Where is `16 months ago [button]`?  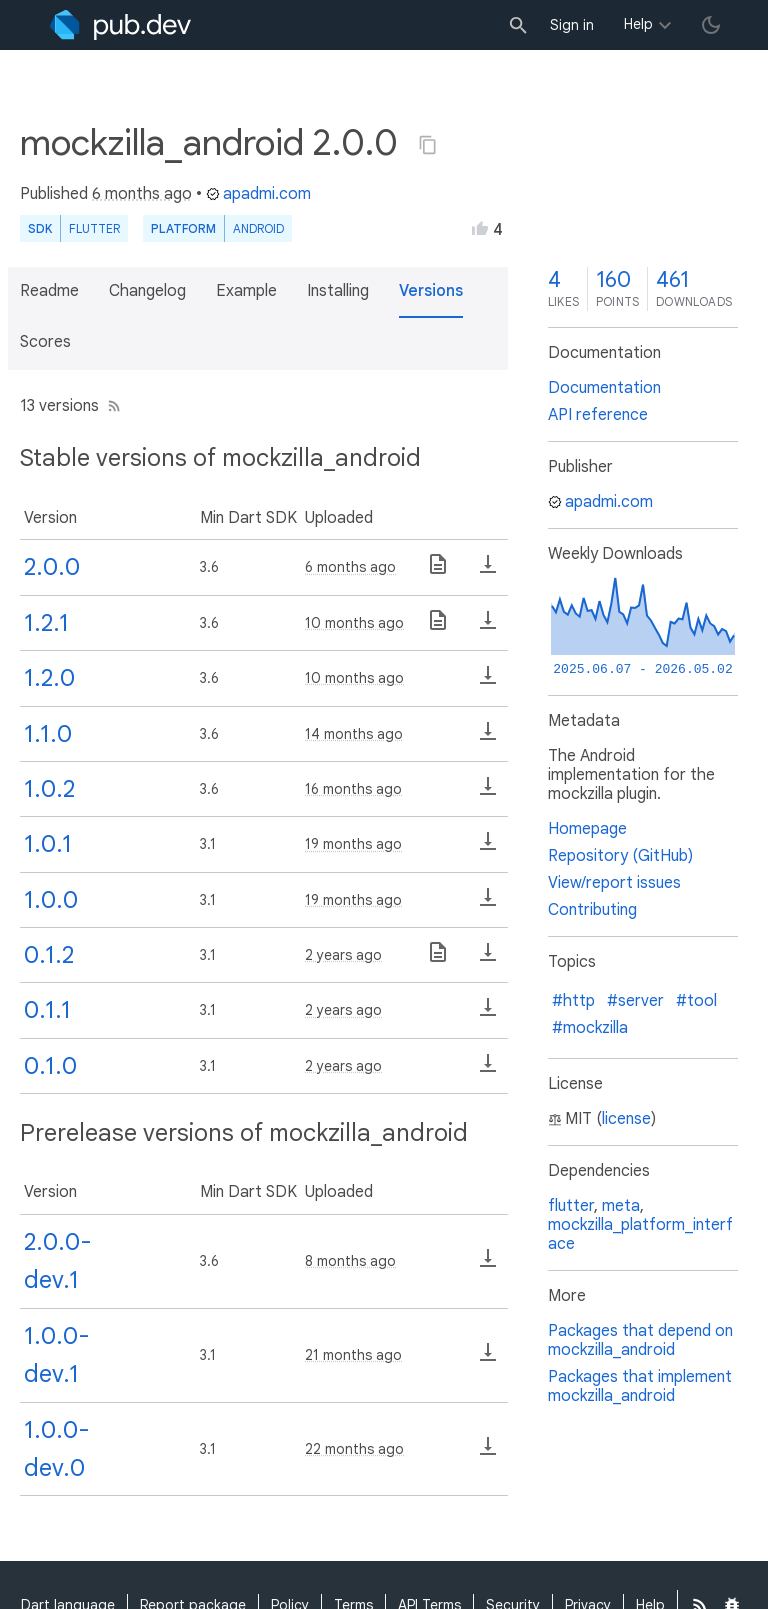
16 months ago [button] is located at coordinates (353, 789).